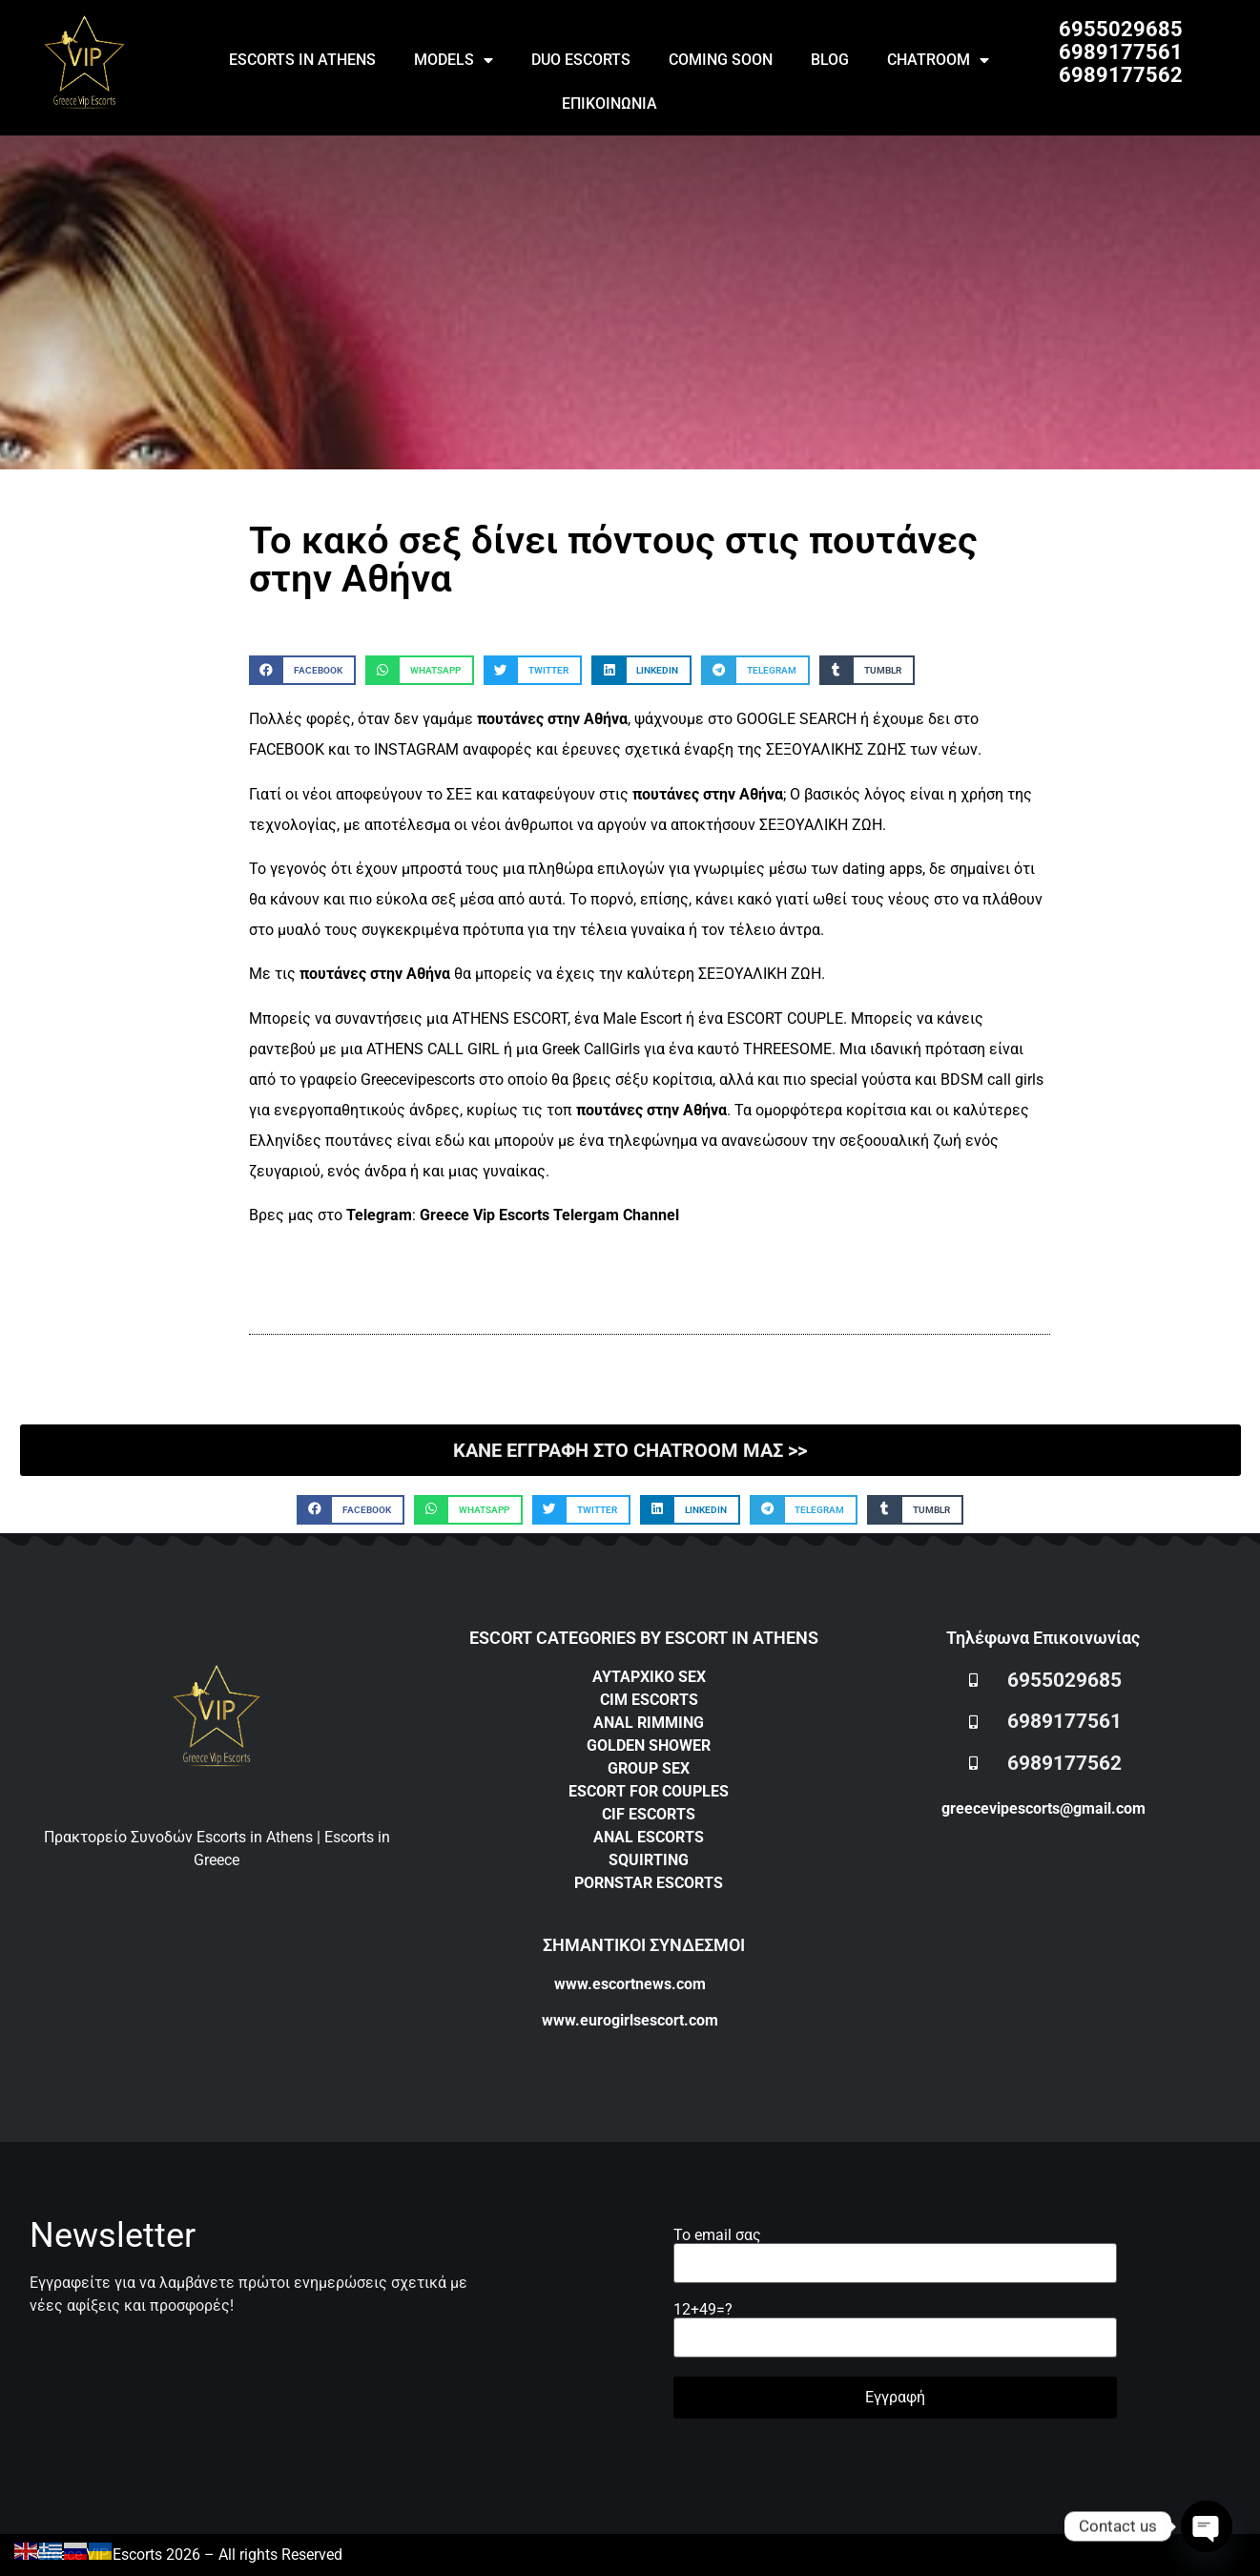  I want to click on GROUP SEX, so click(649, 1768).